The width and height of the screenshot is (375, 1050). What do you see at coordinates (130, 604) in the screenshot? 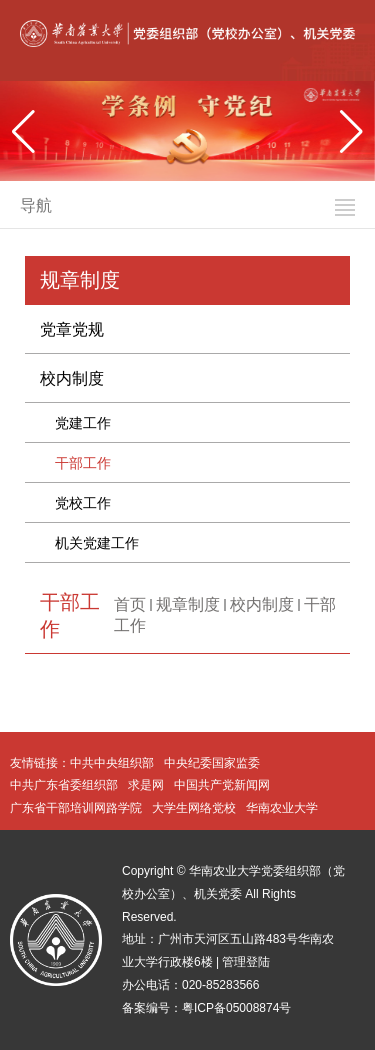
I see `首页` at bounding box center [130, 604].